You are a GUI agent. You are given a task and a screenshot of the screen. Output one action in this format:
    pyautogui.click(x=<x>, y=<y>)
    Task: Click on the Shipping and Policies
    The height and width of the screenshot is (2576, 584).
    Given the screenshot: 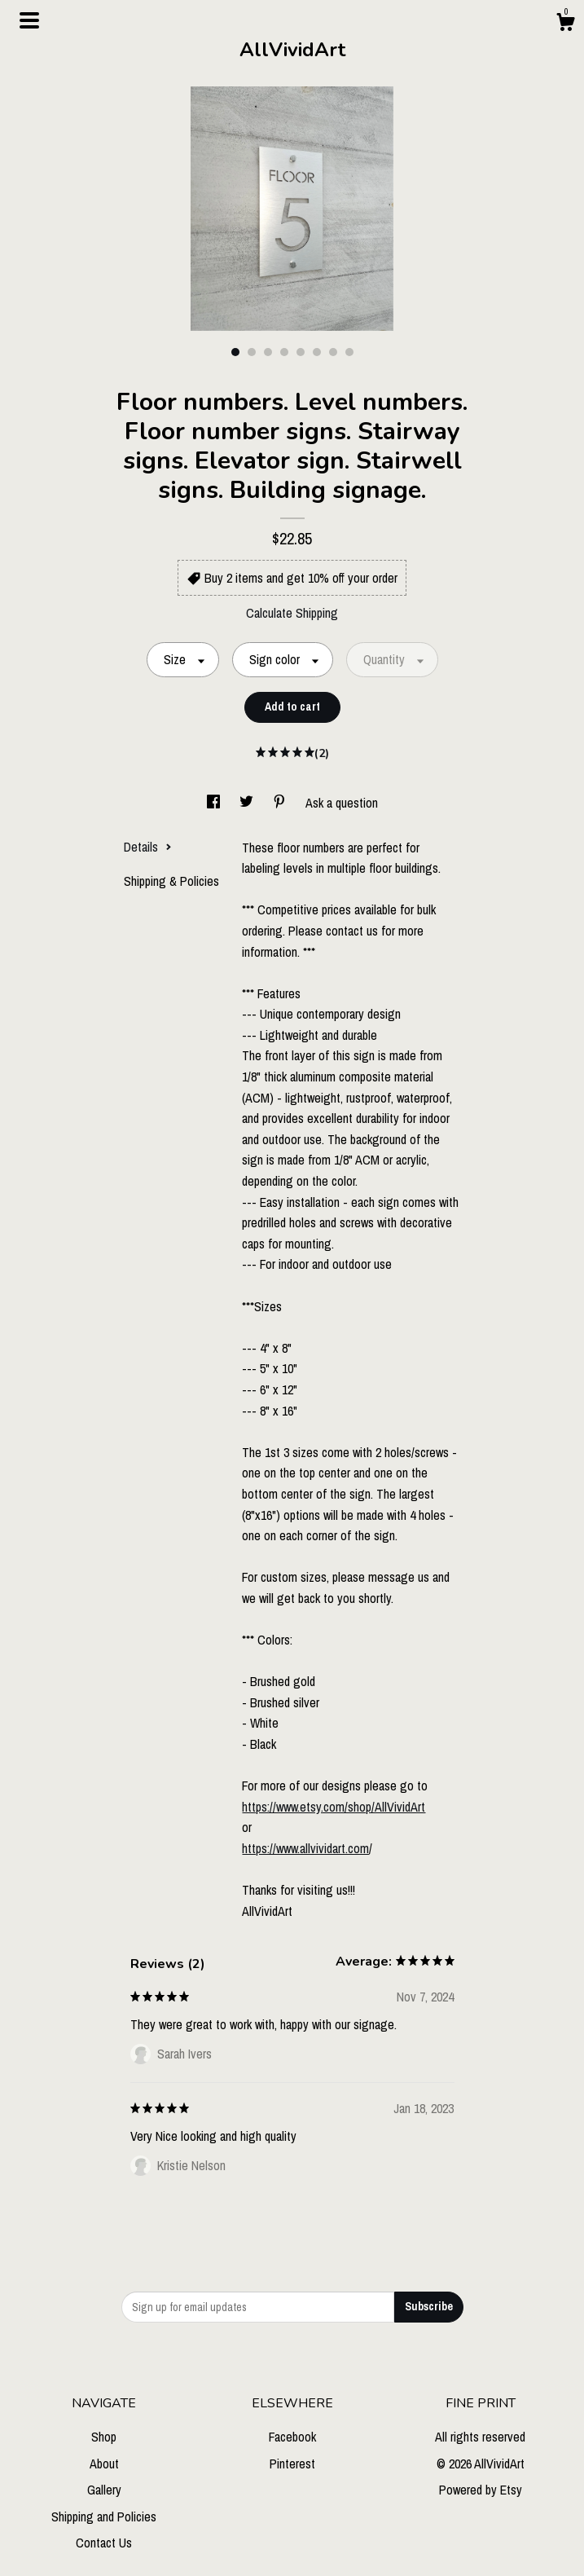 What is the action you would take?
    pyautogui.click(x=103, y=2516)
    